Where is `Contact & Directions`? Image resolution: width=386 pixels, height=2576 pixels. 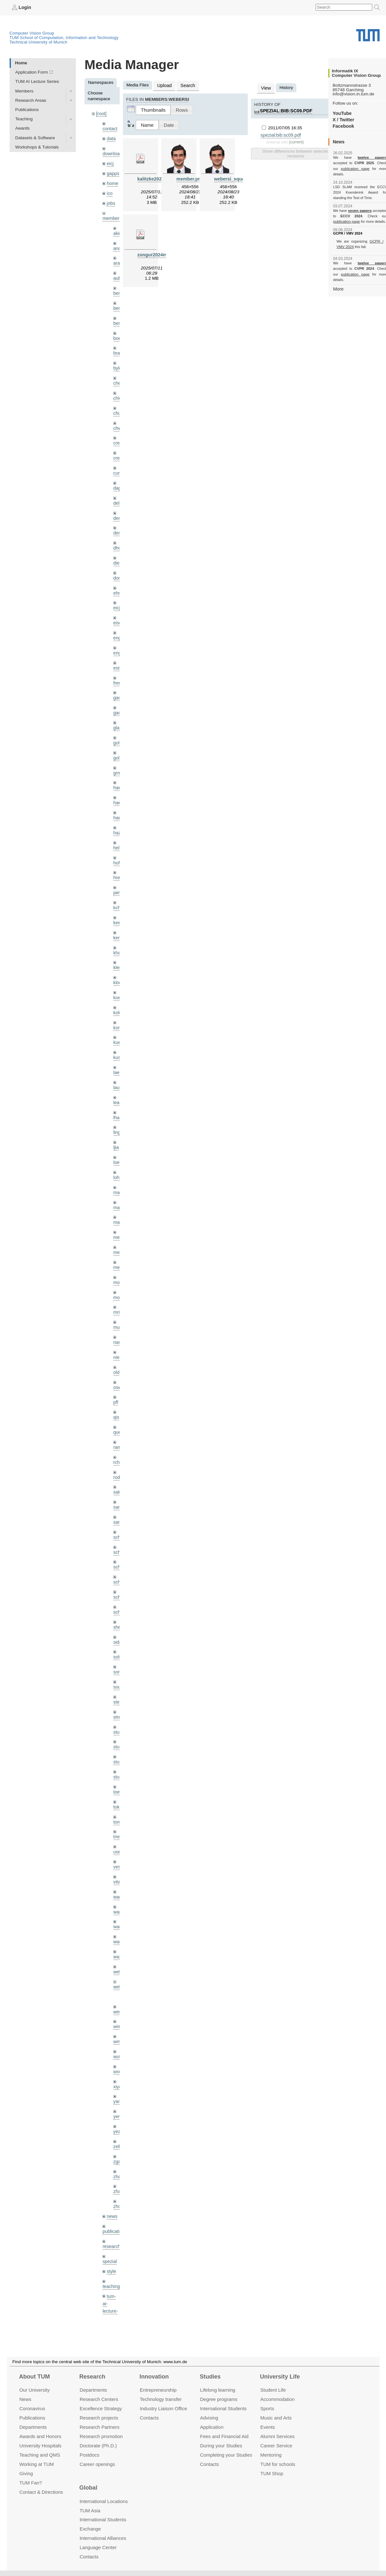
Contact & Directions is located at coordinates (41, 2491).